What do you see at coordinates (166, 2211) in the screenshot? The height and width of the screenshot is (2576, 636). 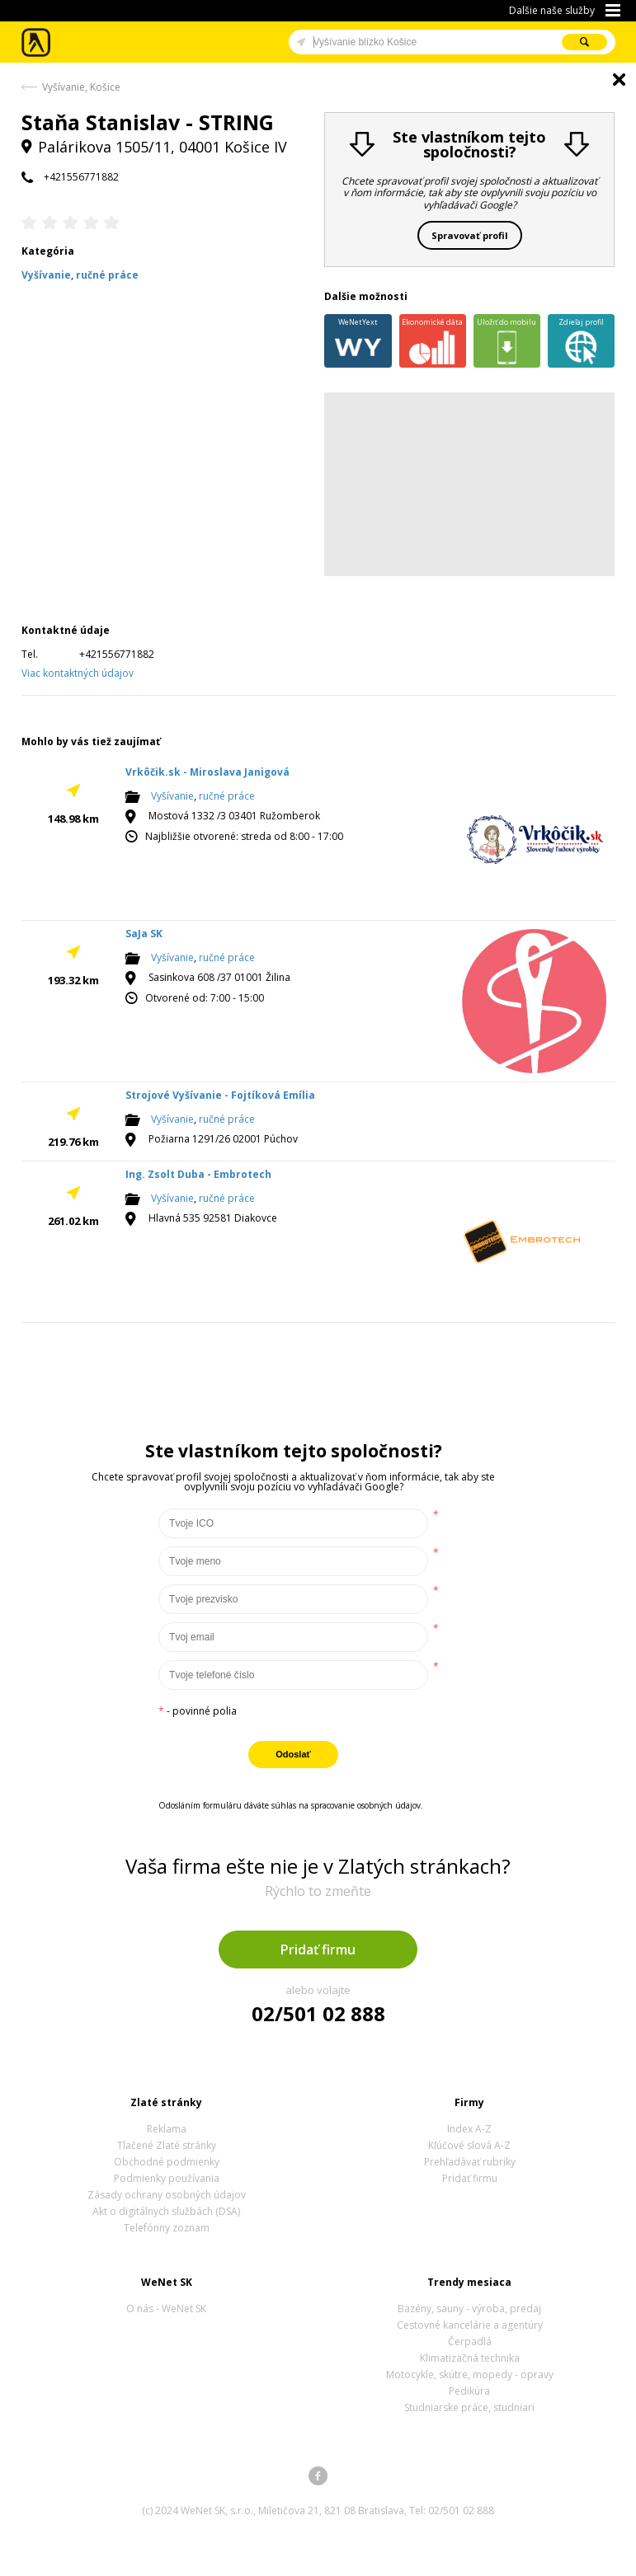 I see `Akt o digitálnych službách (DSA)` at bounding box center [166, 2211].